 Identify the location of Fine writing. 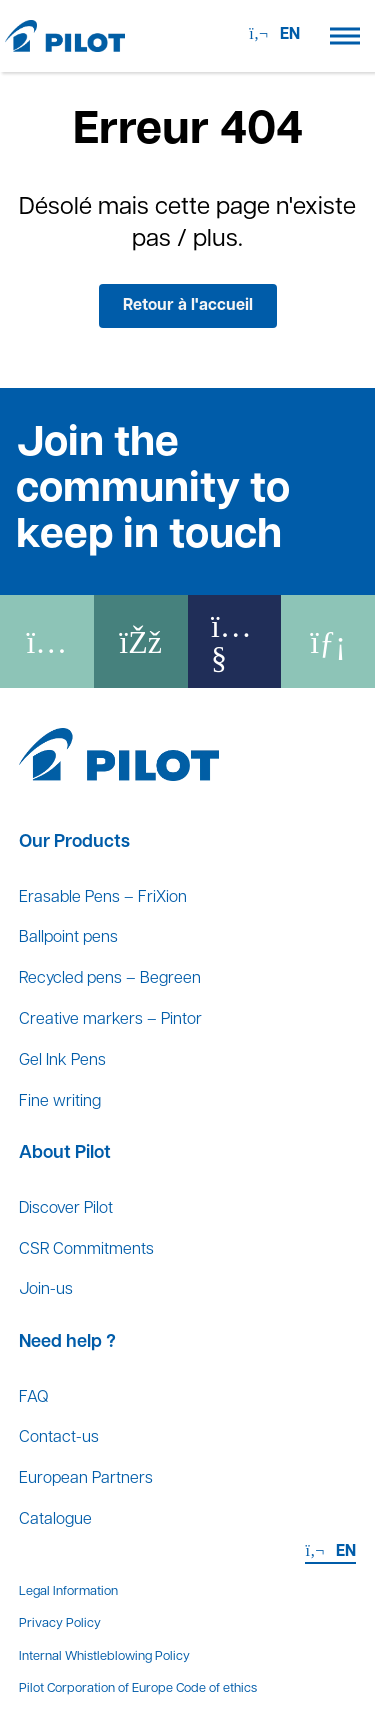
(60, 1102).